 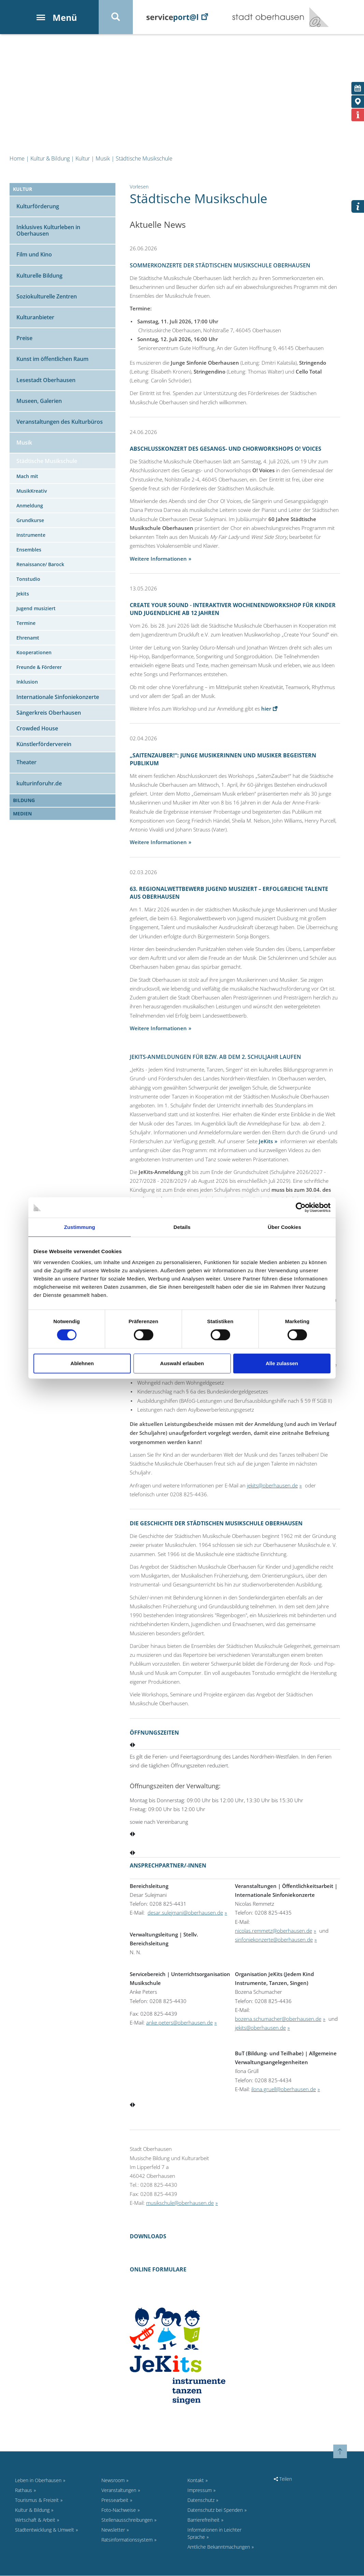 I want to click on Impressum, so click(x=199, y=2490).